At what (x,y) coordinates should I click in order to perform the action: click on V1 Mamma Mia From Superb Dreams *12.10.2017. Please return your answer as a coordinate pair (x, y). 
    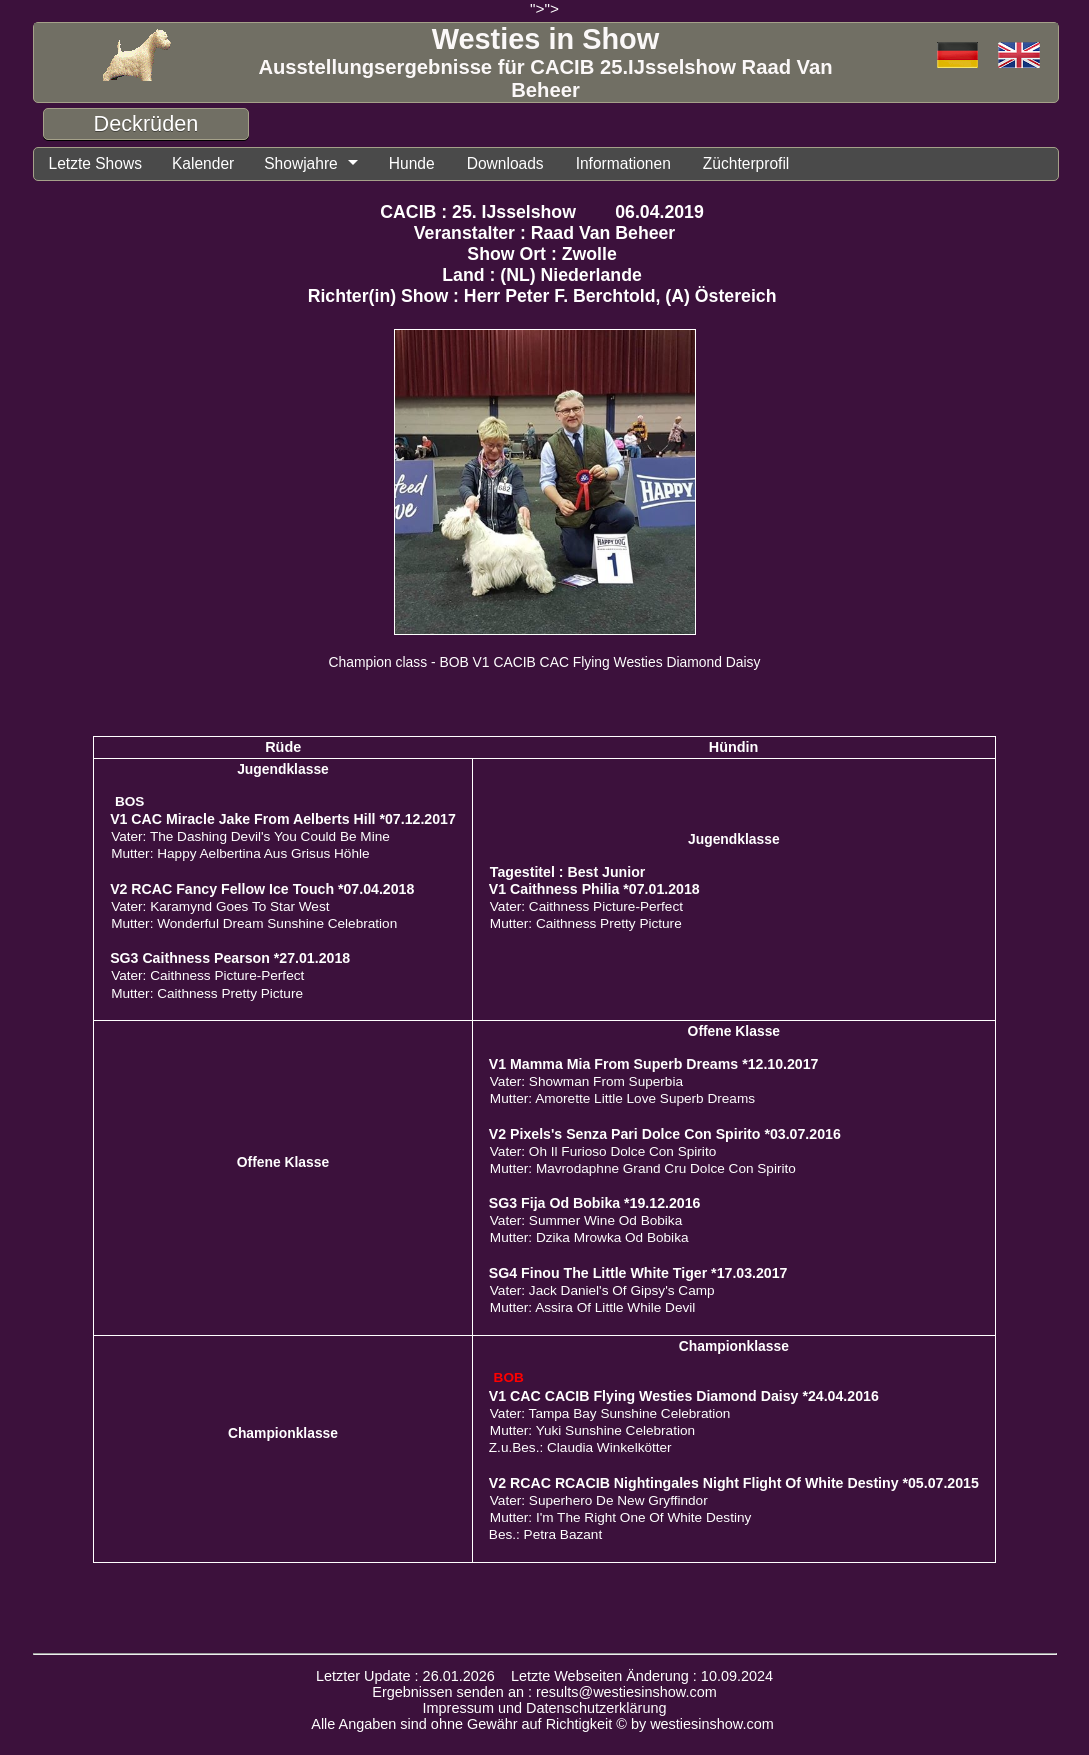
    Looking at the image, I should click on (654, 1064).